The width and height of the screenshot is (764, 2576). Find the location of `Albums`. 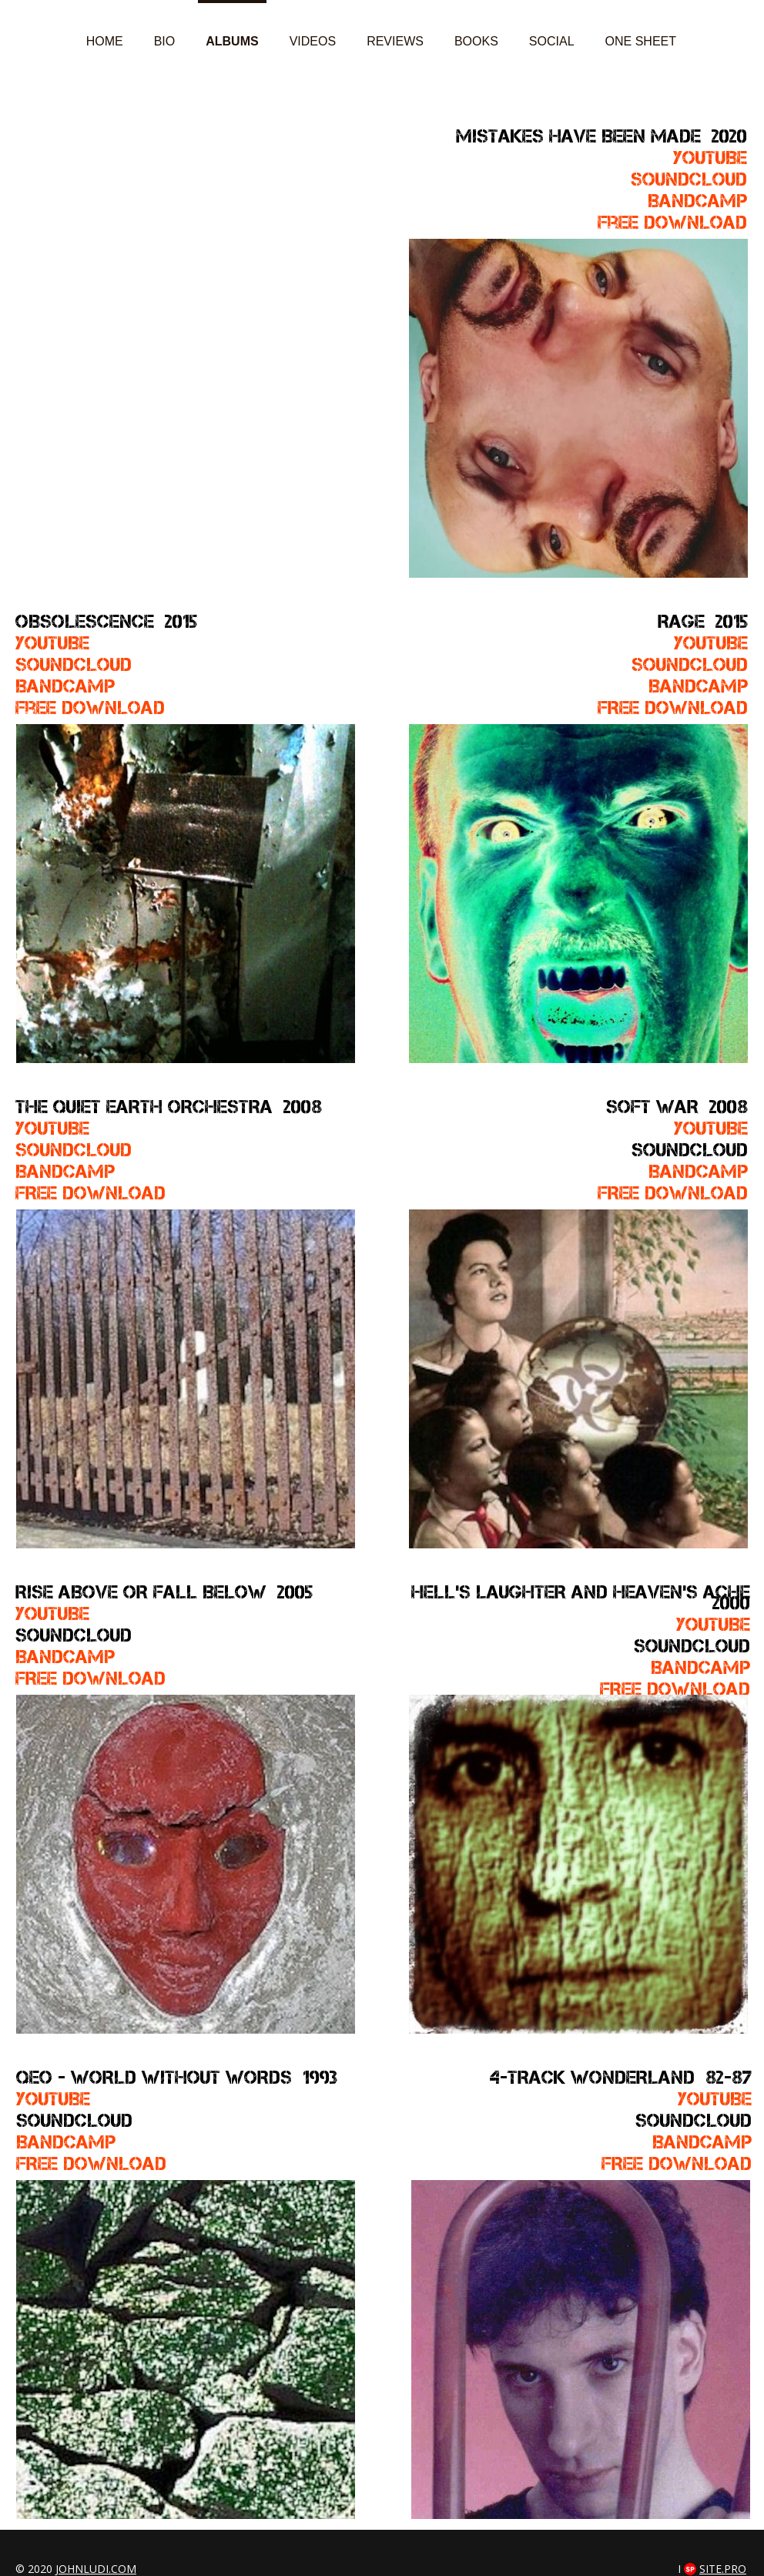

Albums is located at coordinates (232, 41).